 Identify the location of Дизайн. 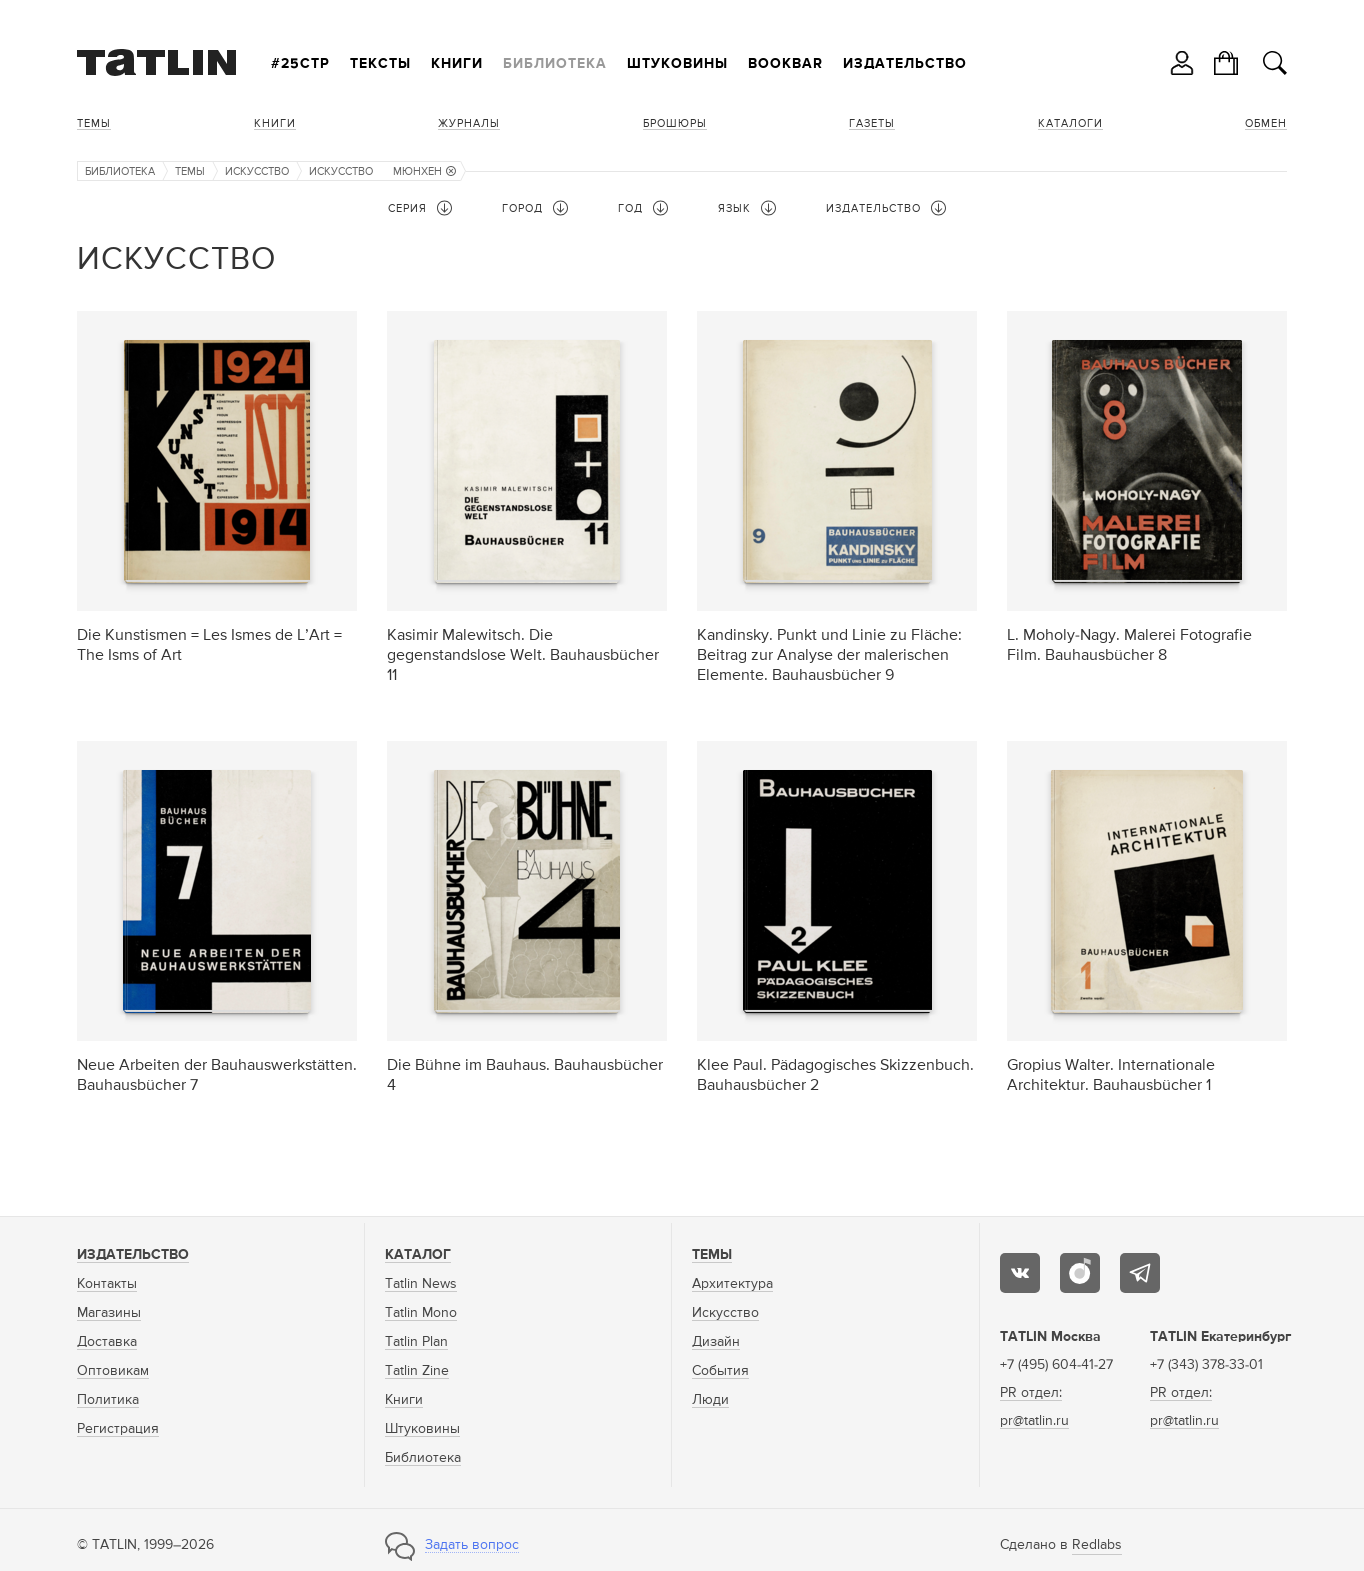
(716, 1342).